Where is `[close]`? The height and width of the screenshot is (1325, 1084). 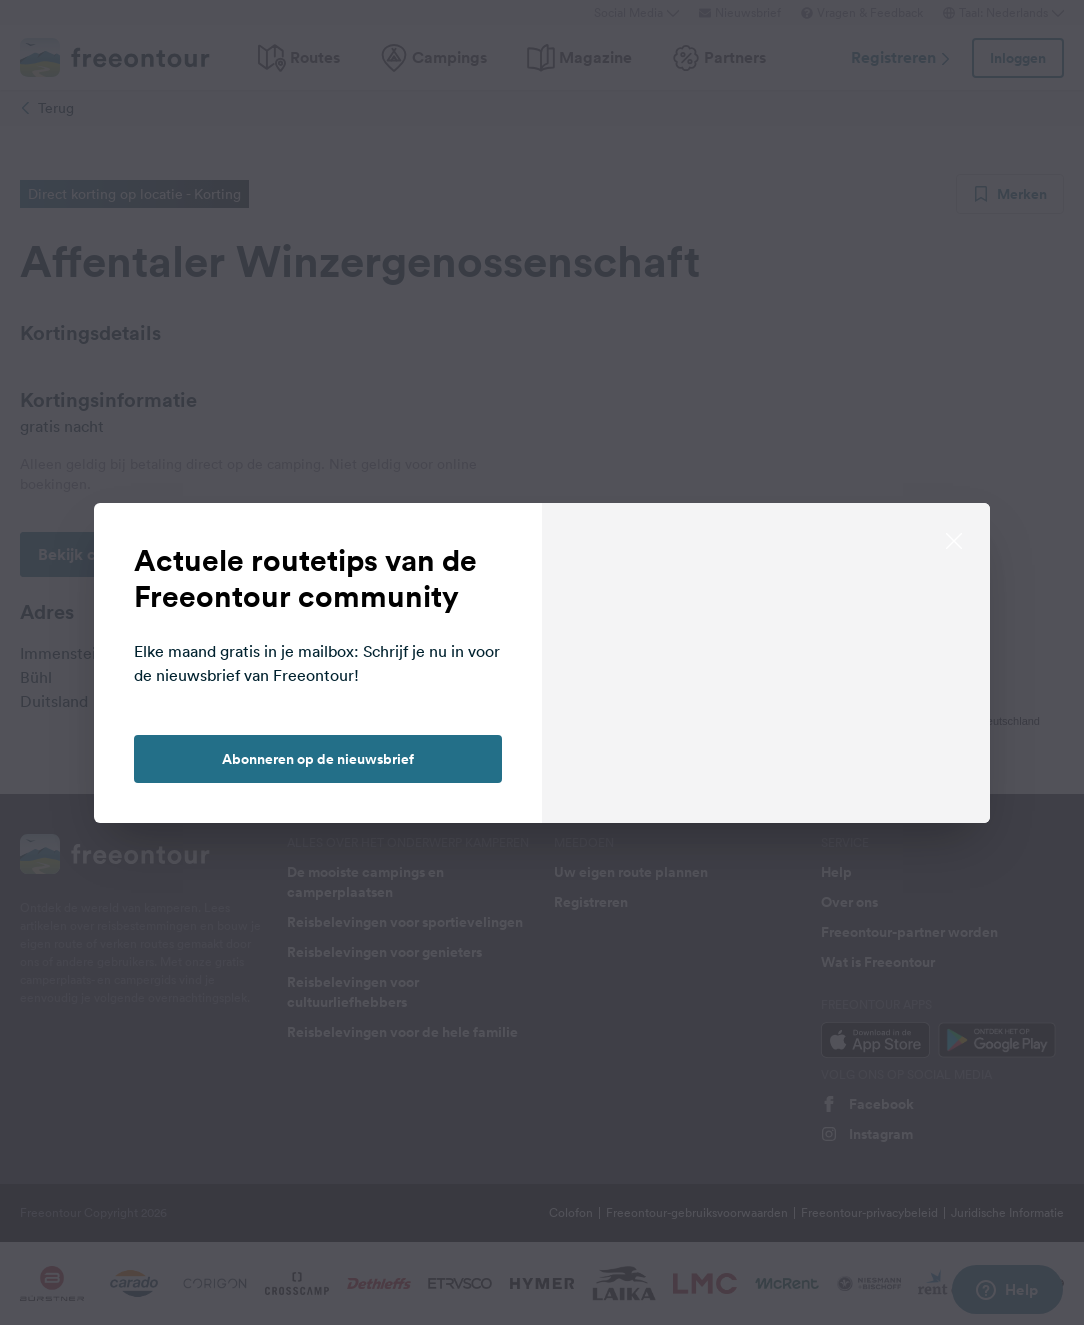
[close] is located at coordinates (954, 539).